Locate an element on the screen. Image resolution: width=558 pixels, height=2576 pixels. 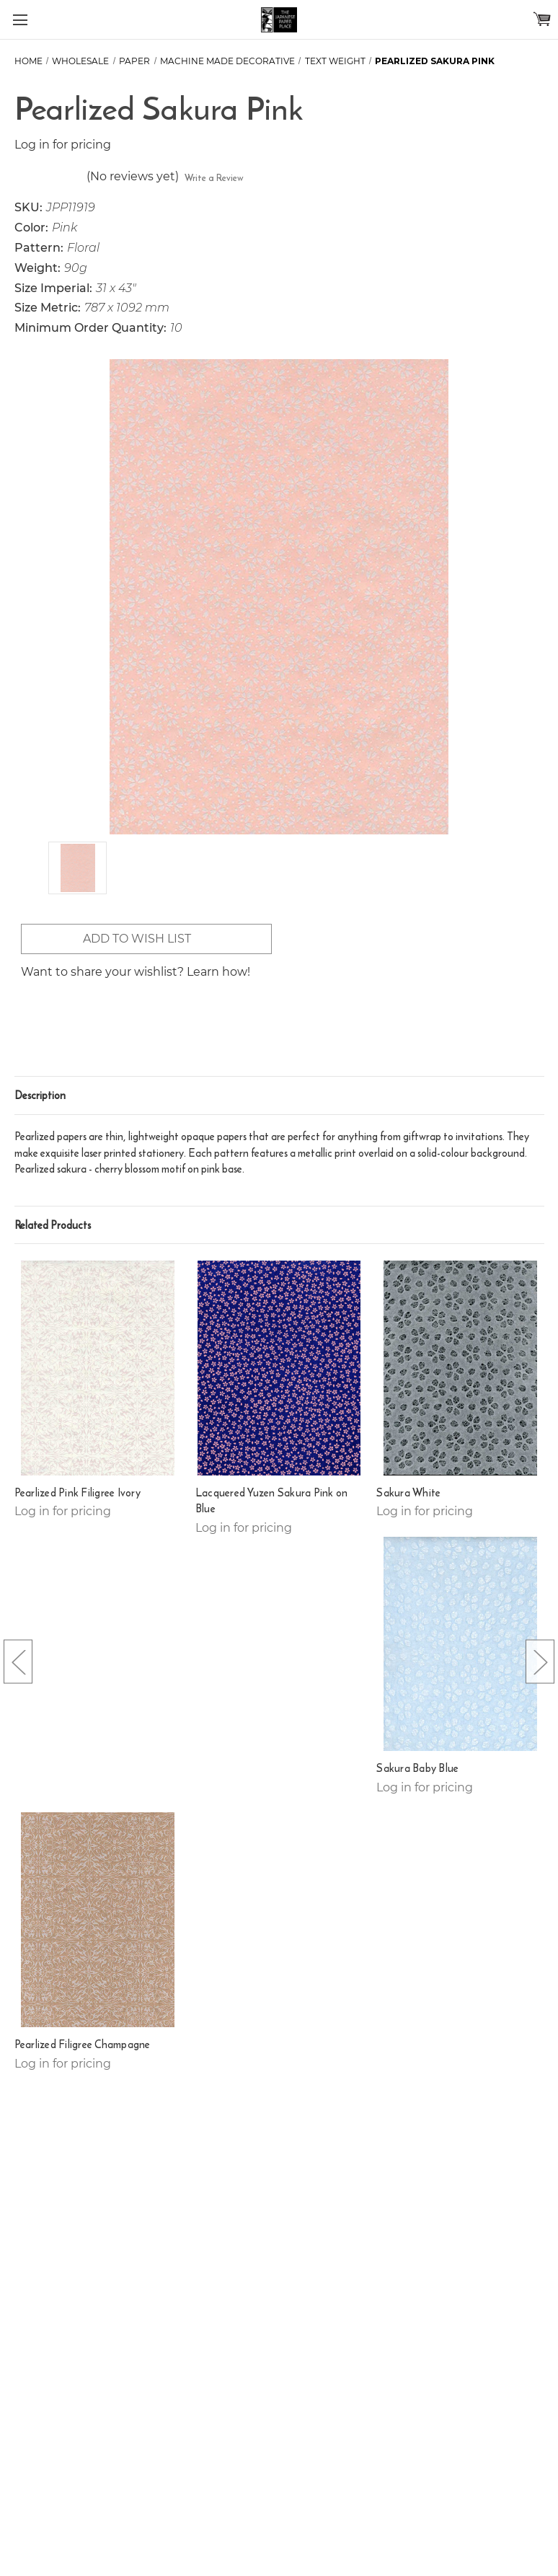
Want to share your wishlist? Learn how! is located at coordinates (135, 972).